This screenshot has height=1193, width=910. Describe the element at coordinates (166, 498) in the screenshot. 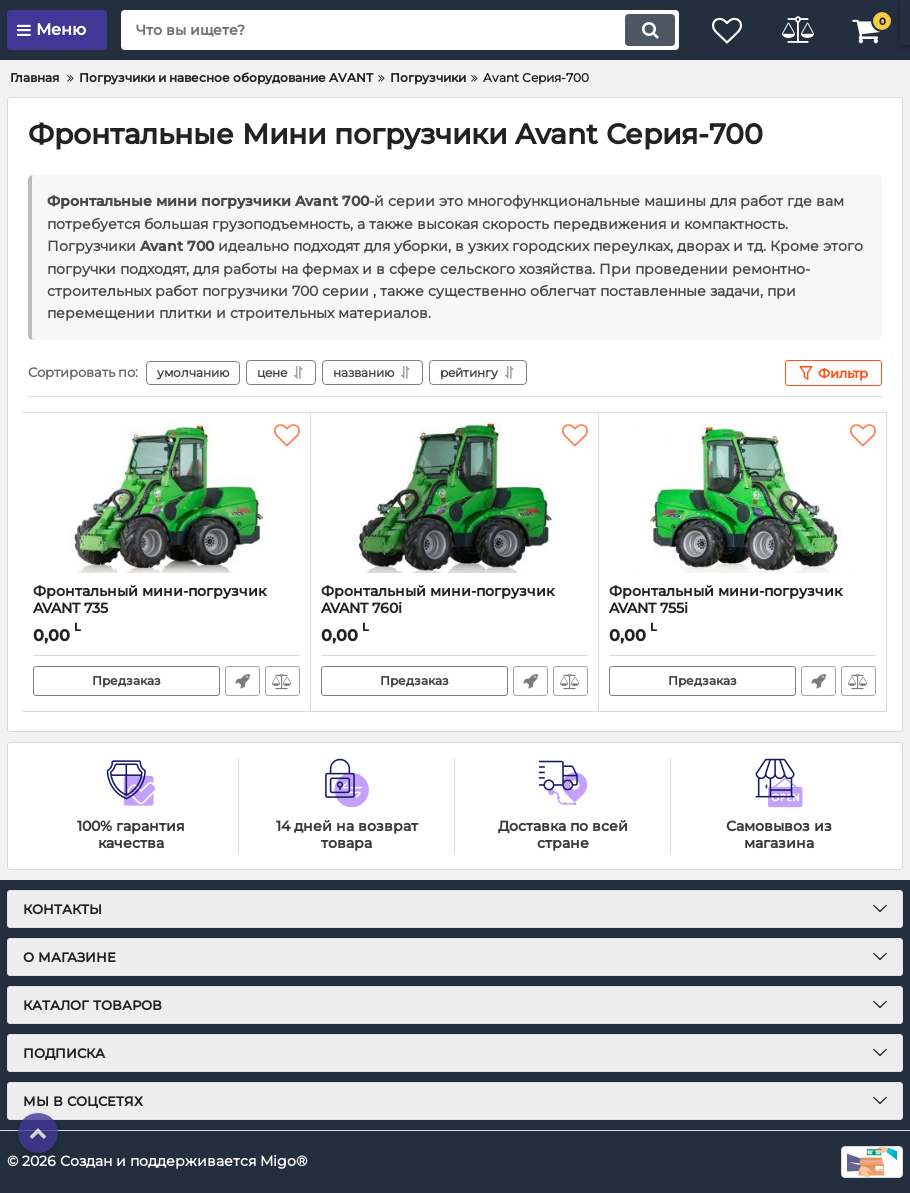

I see `[Фронтальный мини-погрузчик AVANT 735]` at that location.